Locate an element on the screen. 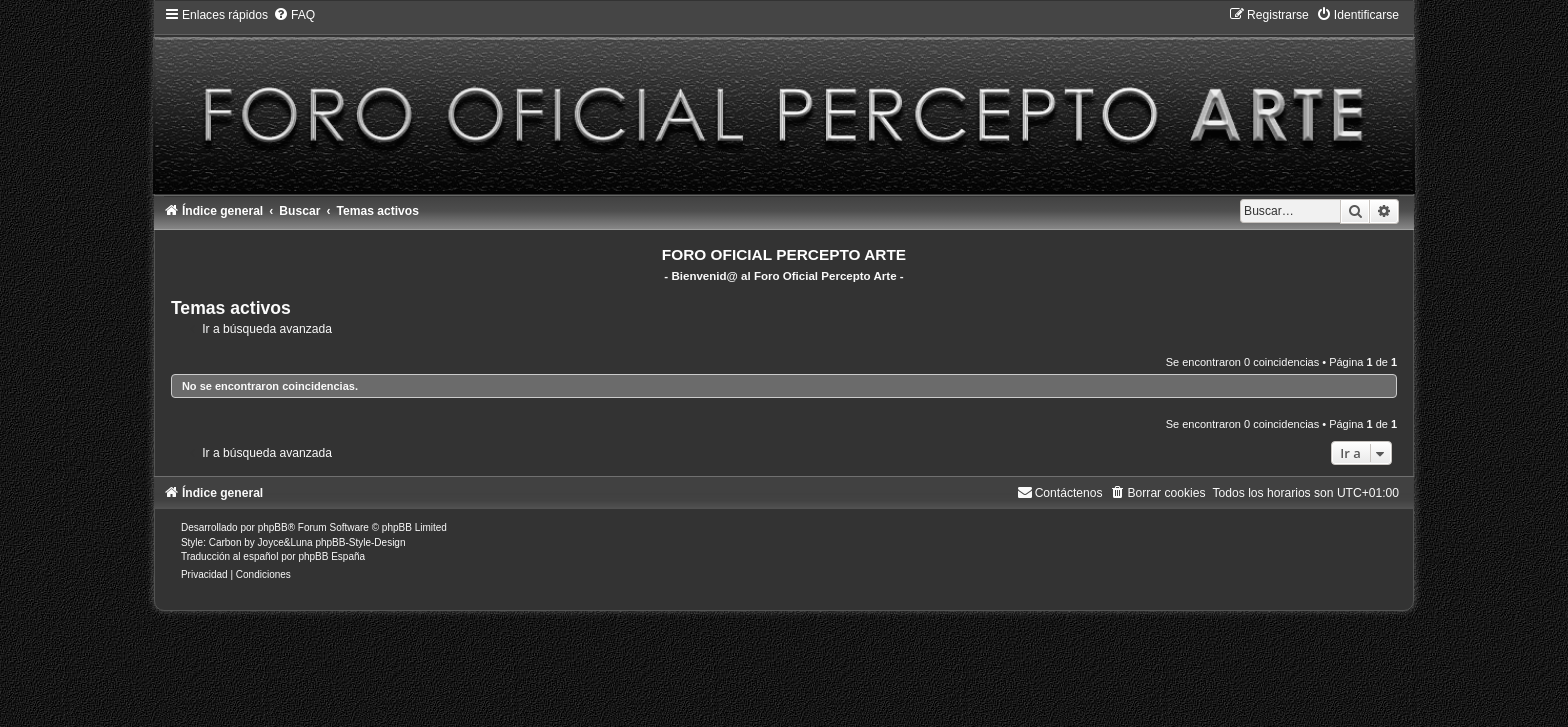 The width and height of the screenshot is (1568, 727). phpBB España is located at coordinates (331, 556).